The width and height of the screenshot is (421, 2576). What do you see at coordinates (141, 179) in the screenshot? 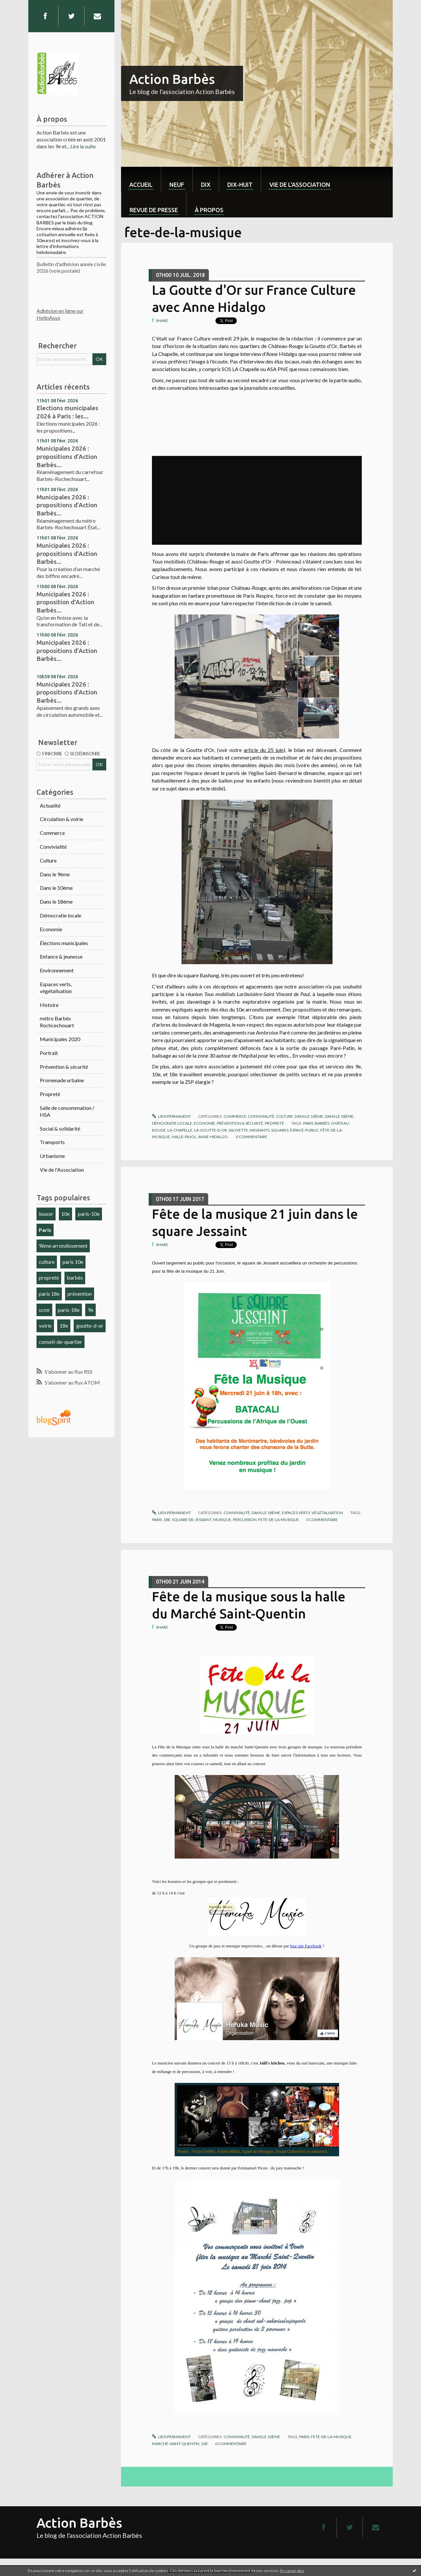
I see `[menuitem]` at bounding box center [141, 179].